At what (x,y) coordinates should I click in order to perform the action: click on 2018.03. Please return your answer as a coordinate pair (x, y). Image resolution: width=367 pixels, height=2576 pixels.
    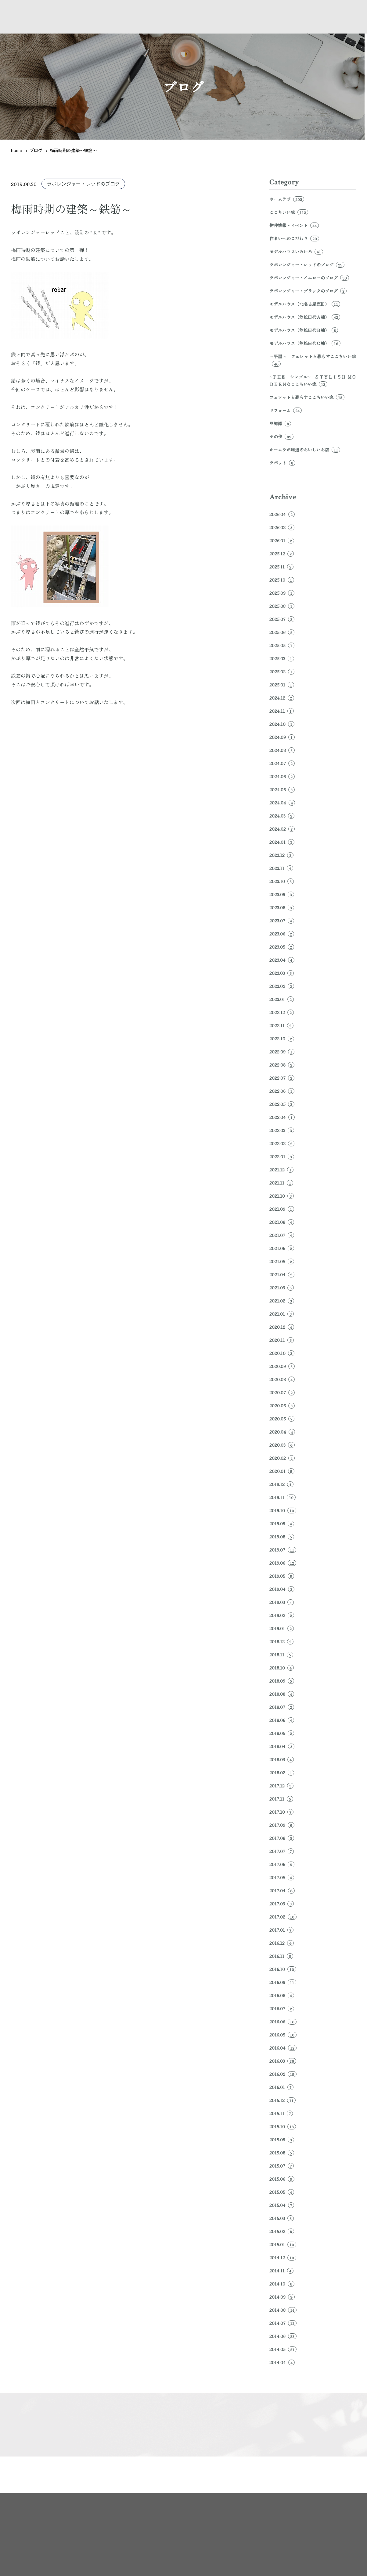
    Looking at the image, I should click on (281, 1759).